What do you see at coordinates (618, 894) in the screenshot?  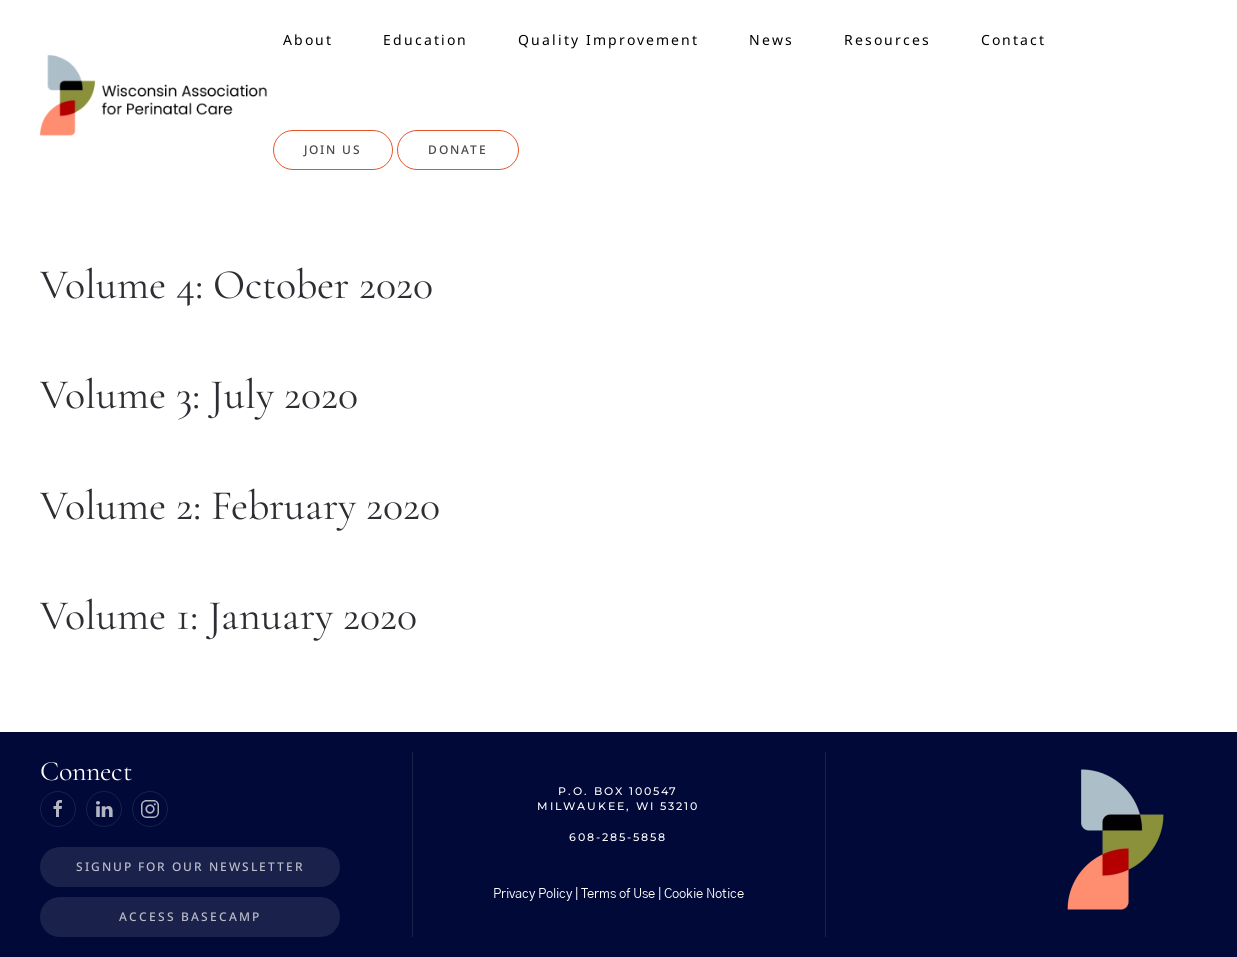 I see `Privacy Policy | Terms of Use | Cookie Notice` at bounding box center [618, 894].